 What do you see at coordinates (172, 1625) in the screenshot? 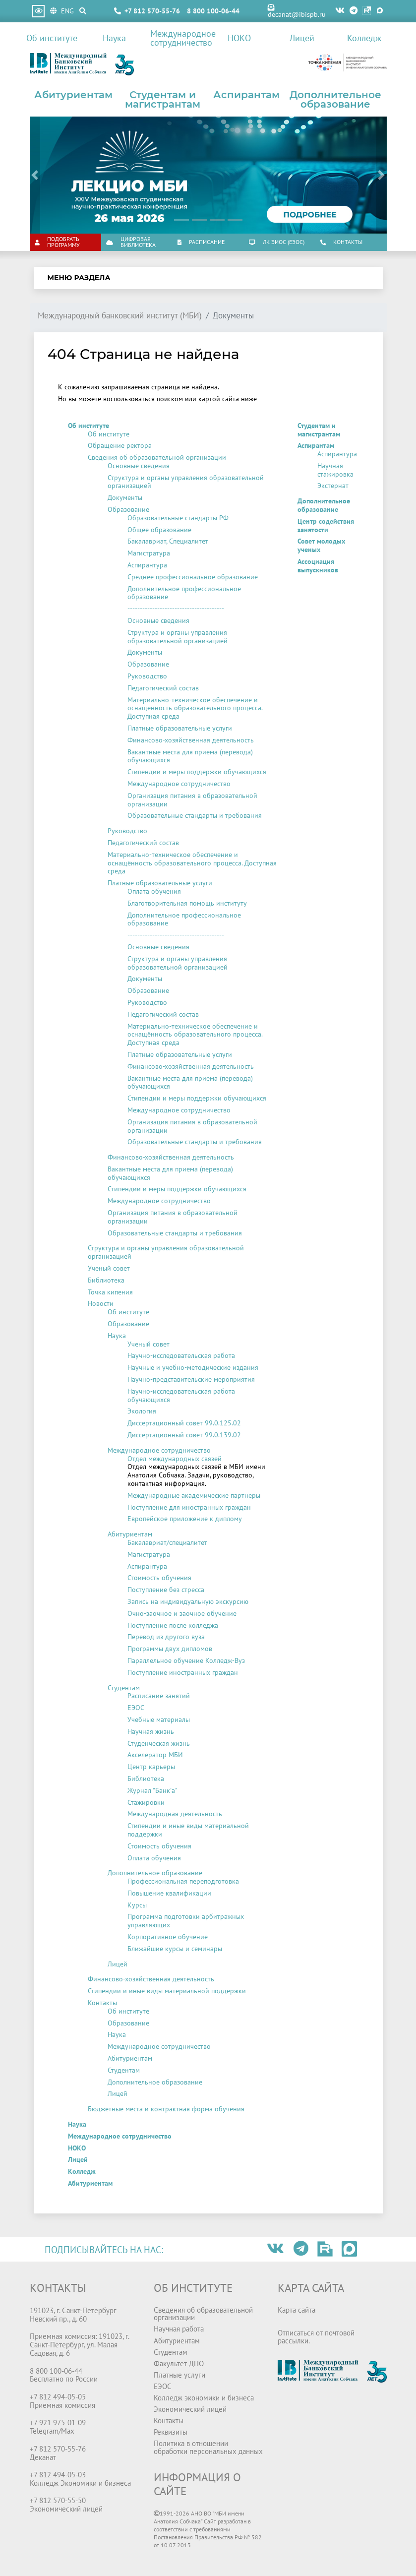
I see `Поступление после колледжа` at bounding box center [172, 1625].